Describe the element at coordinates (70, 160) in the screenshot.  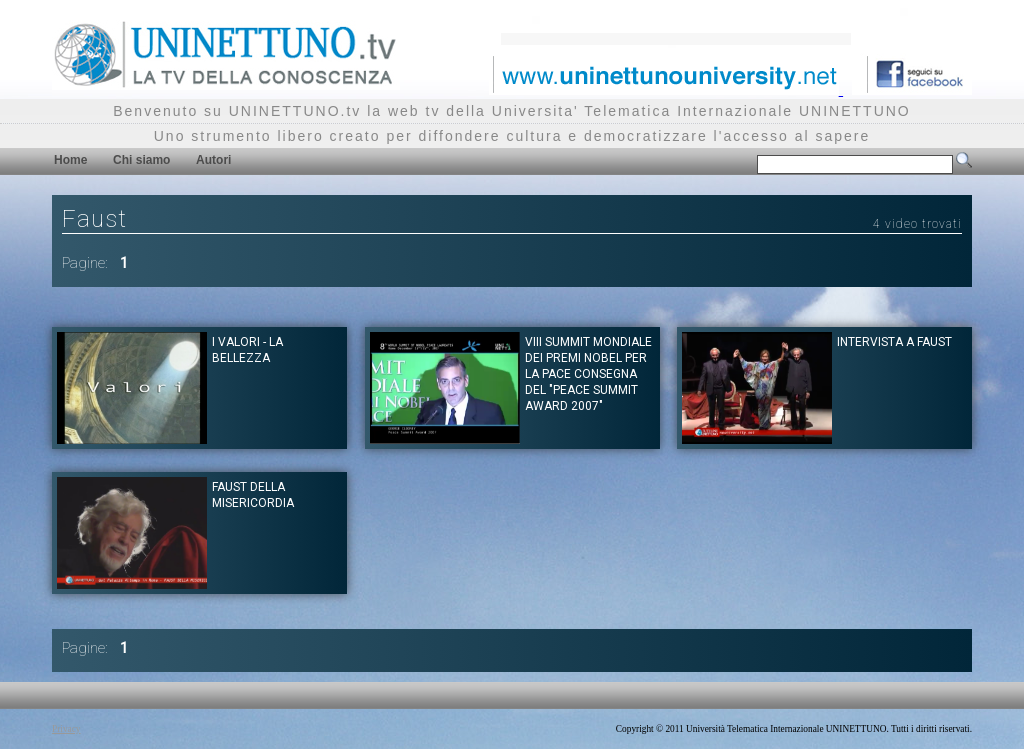
I see `Home` at that location.